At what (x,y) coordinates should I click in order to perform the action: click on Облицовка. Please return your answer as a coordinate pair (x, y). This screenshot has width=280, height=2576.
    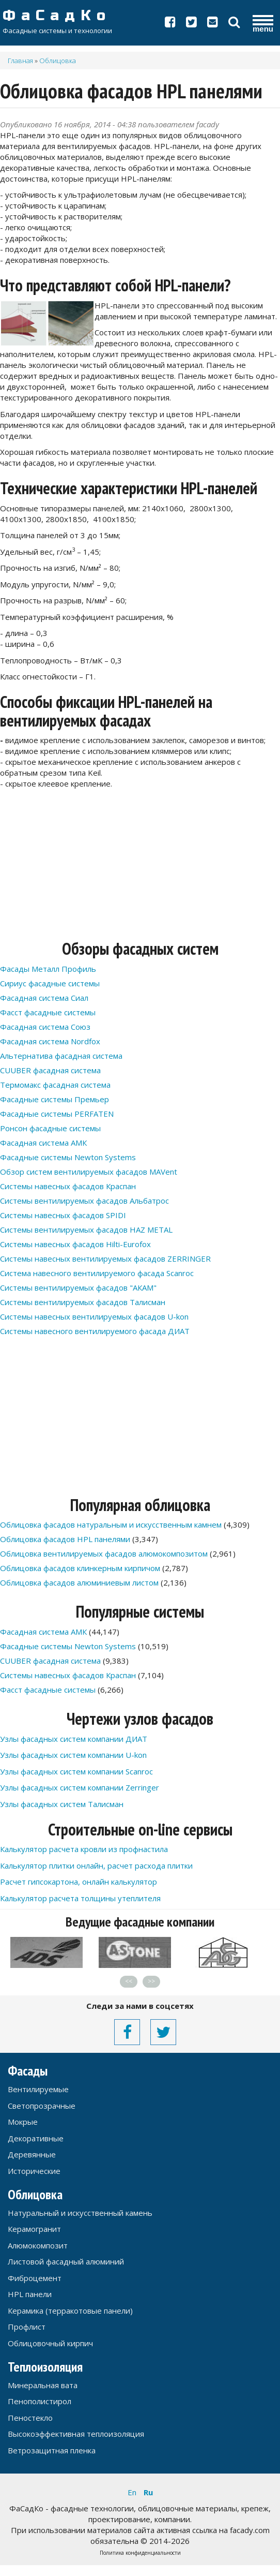
    Looking at the image, I should click on (57, 60).